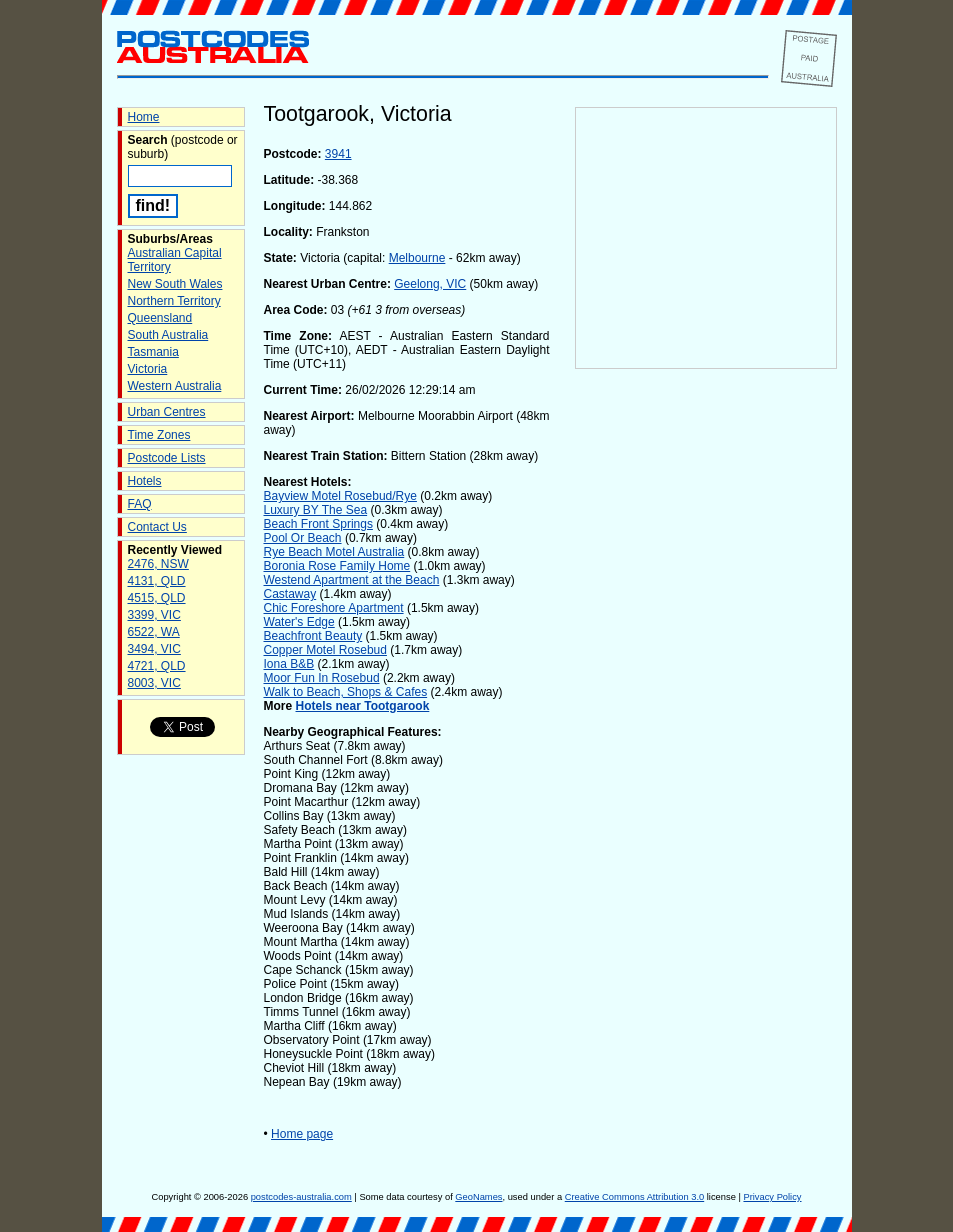 The height and width of the screenshot is (1232, 953). Describe the element at coordinates (290, 594) in the screenshot. I see `Castaway` at that location.